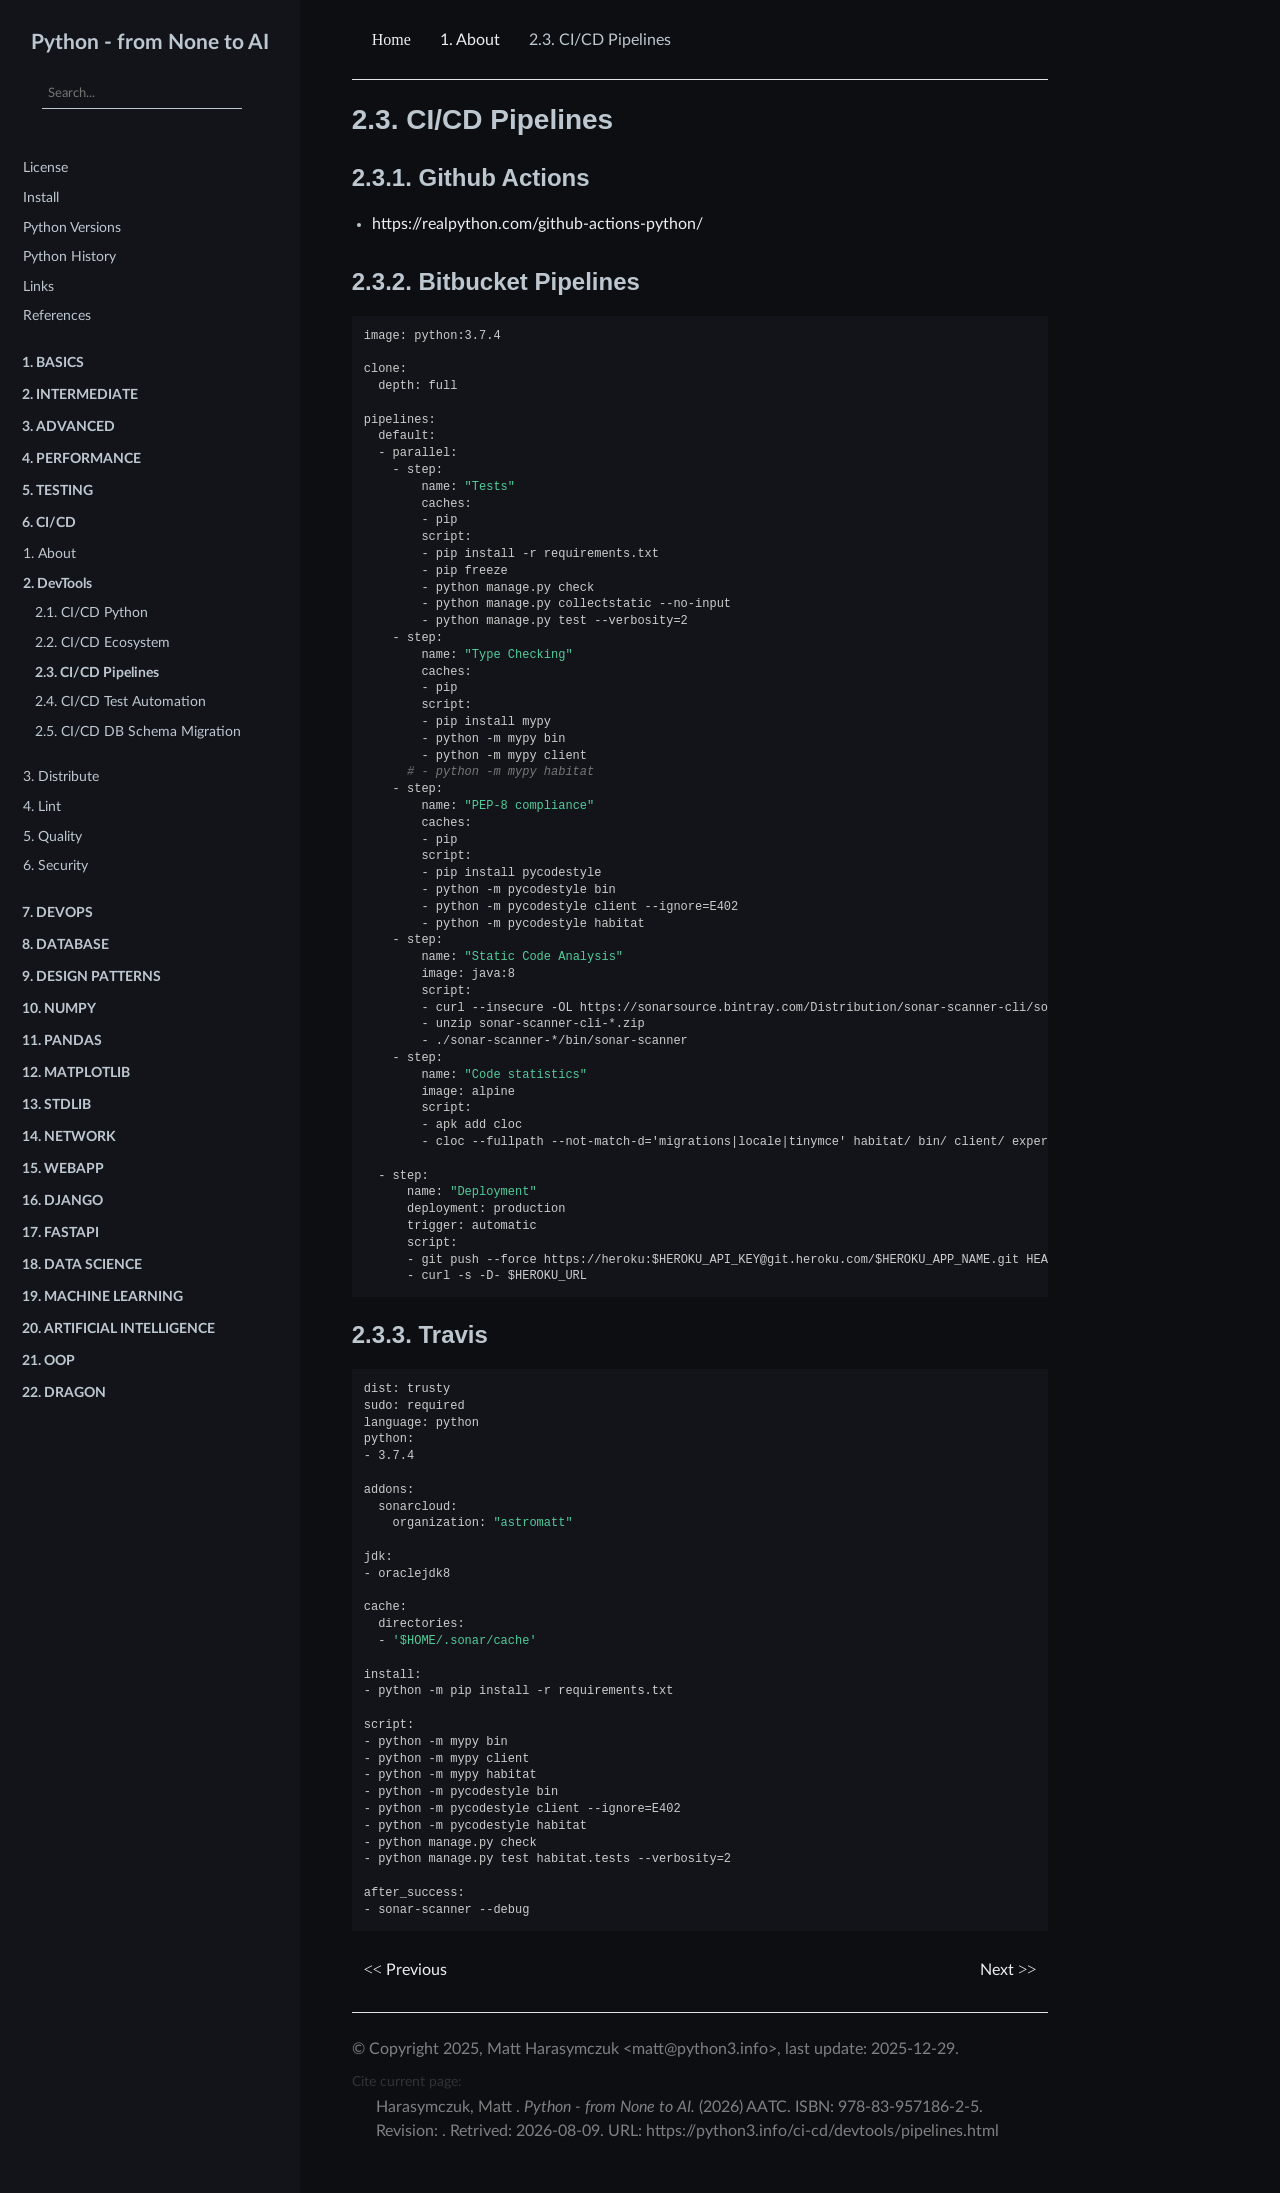  What do you see at coordinates (42, 806) in the screenshot?
I see `4. Lint` at bounding box center [42, 806].